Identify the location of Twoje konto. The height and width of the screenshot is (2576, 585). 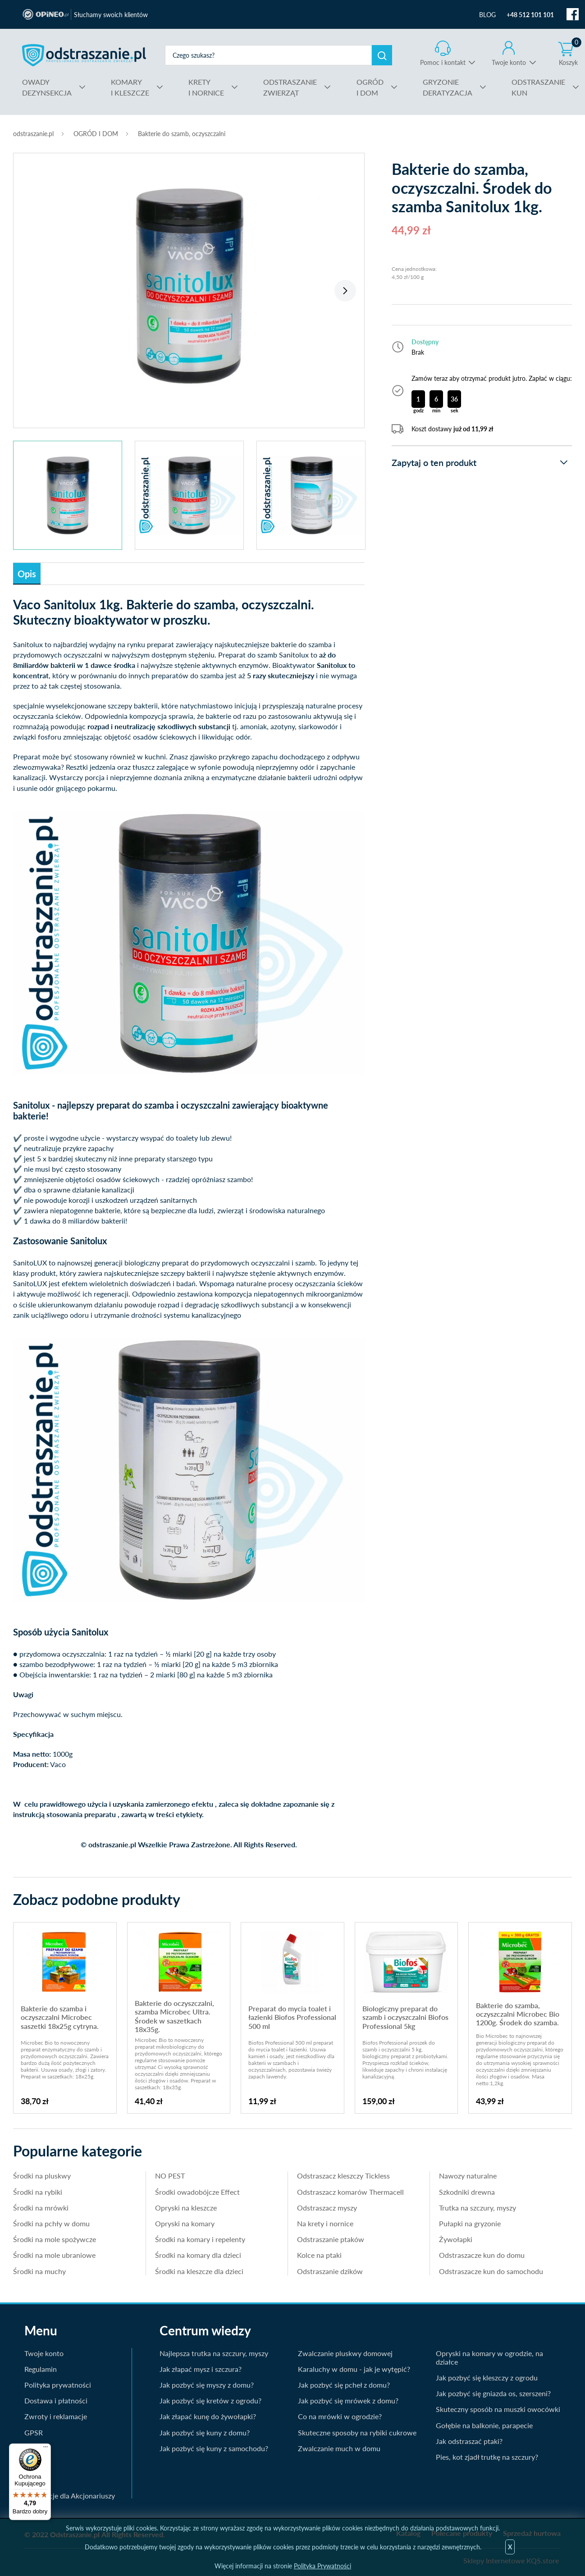
(509, 62).